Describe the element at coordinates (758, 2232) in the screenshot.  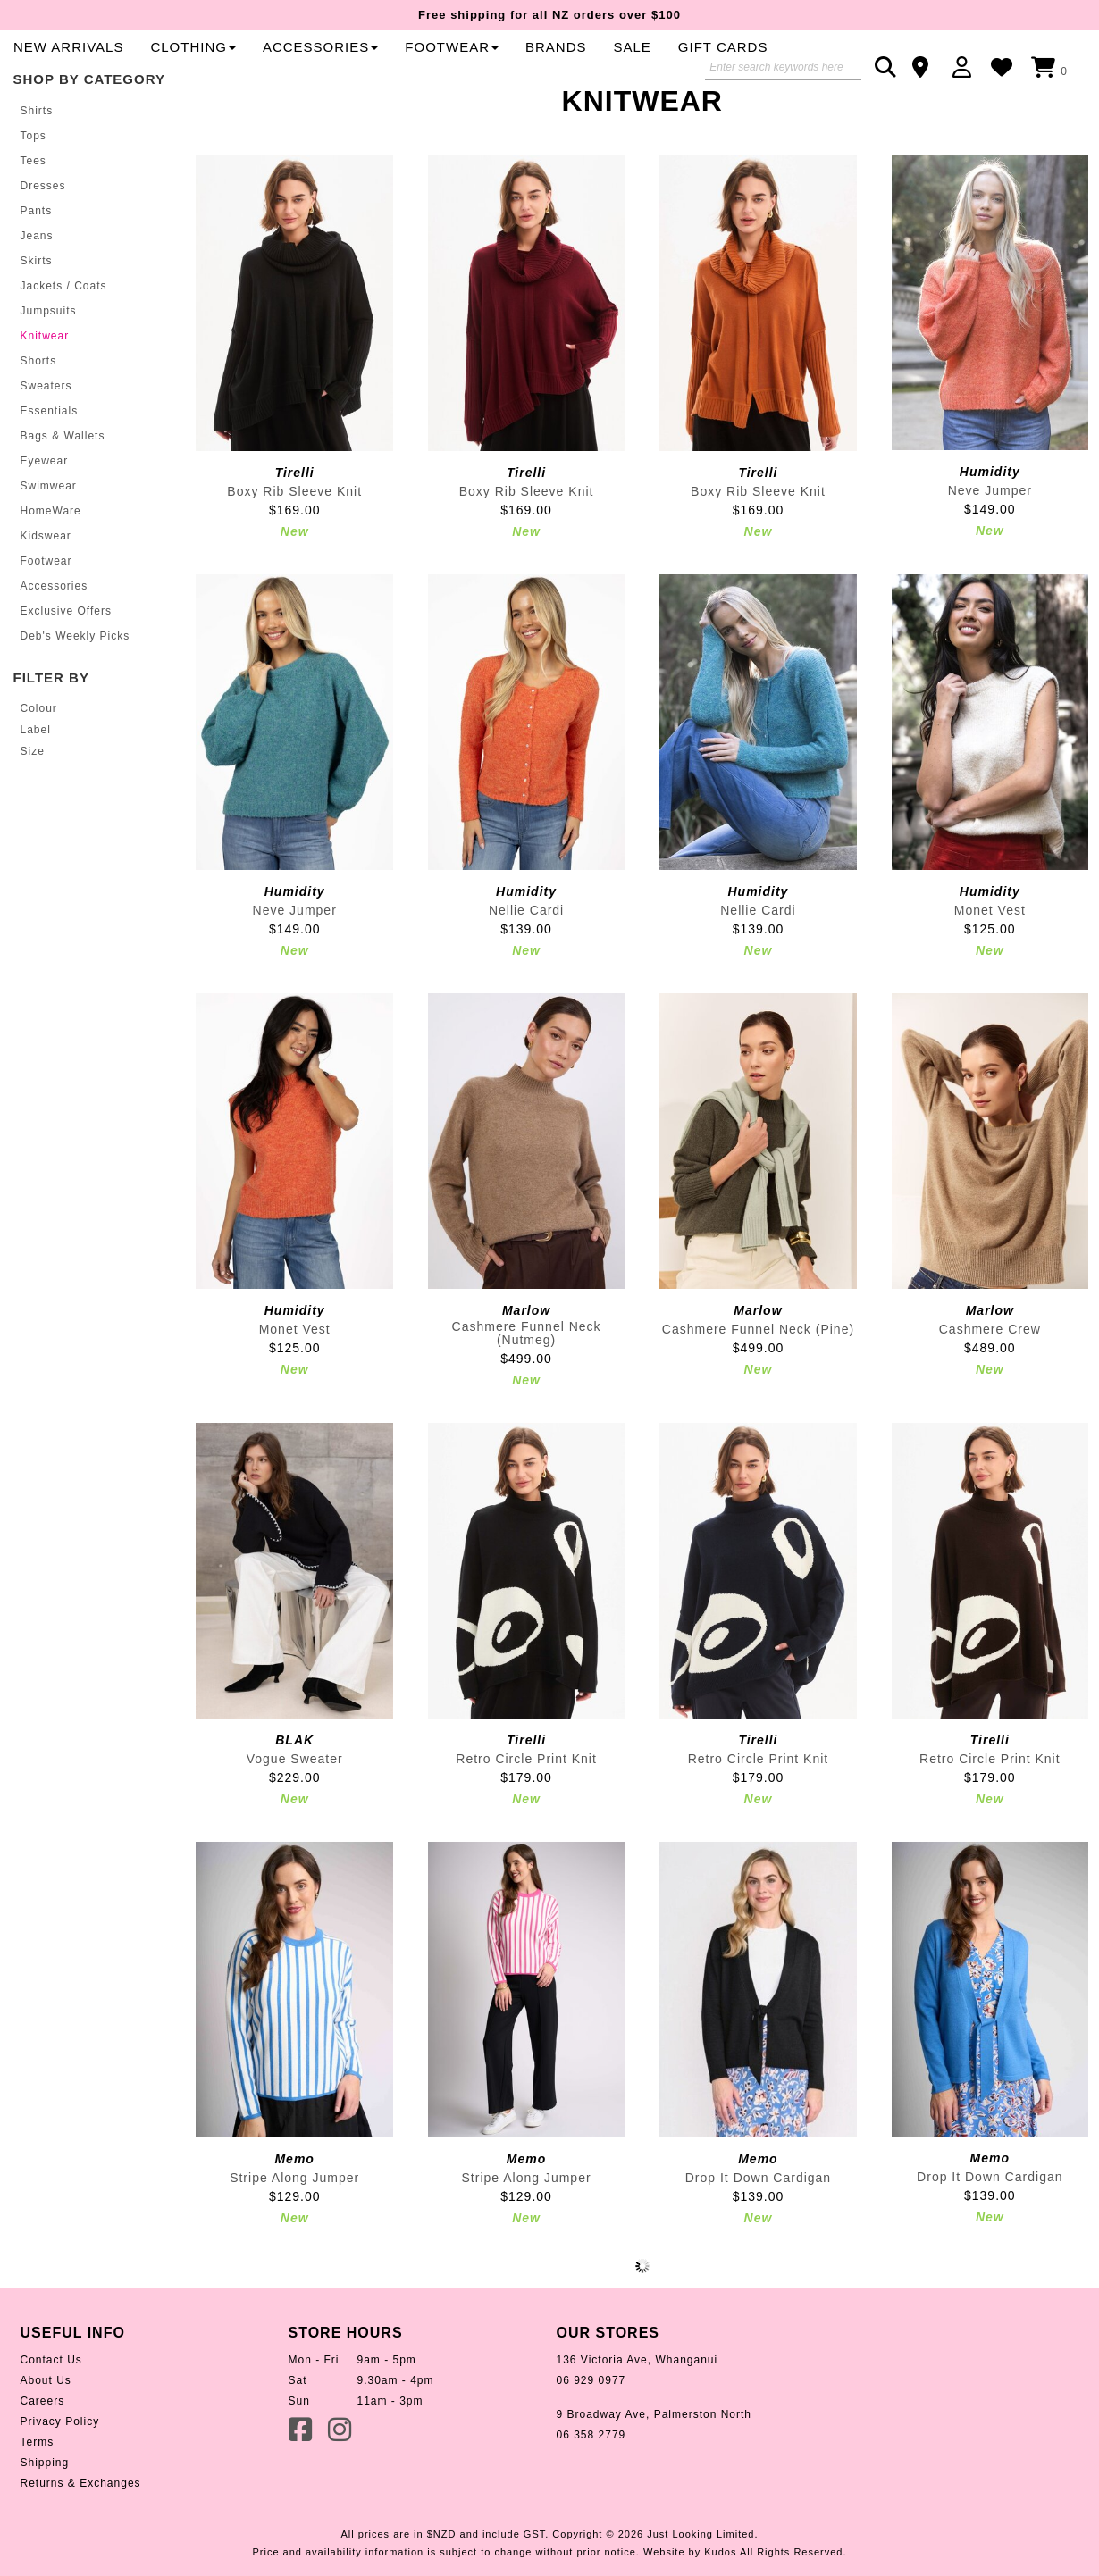
I see `Drop It Down Cardigan` at that location.